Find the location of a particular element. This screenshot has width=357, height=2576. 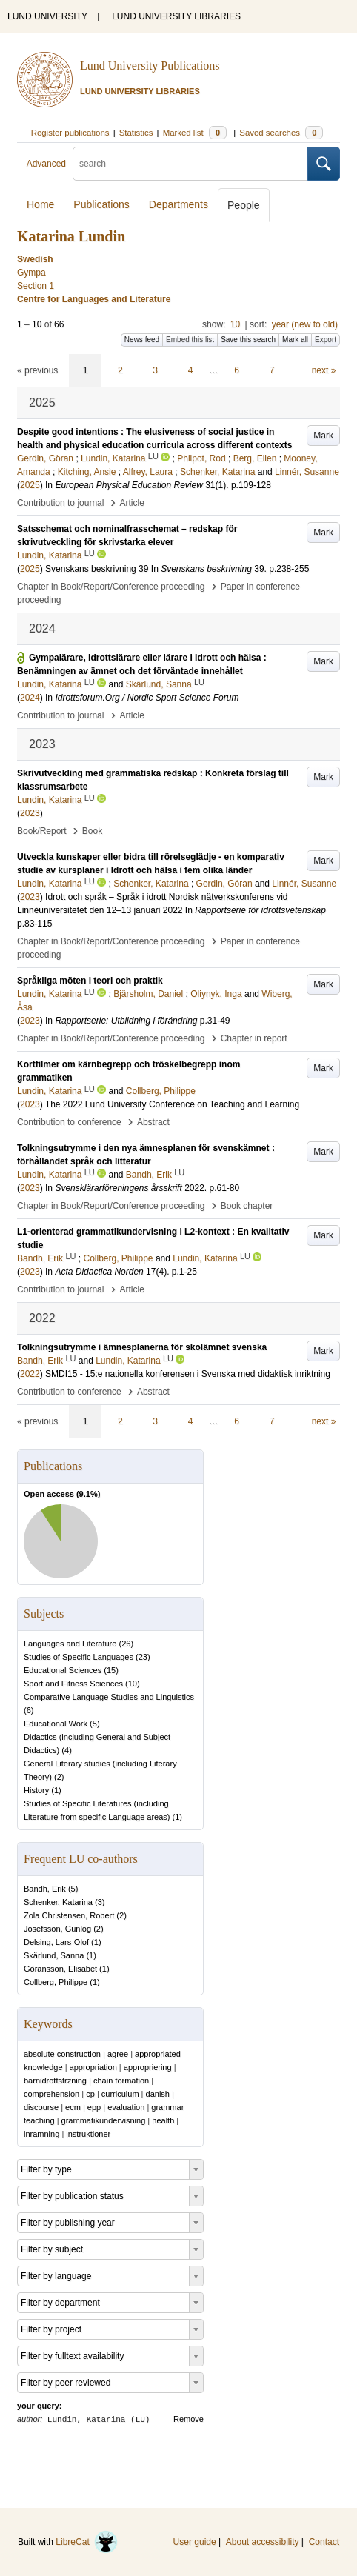

2023 is located at coordinates (30, 813).